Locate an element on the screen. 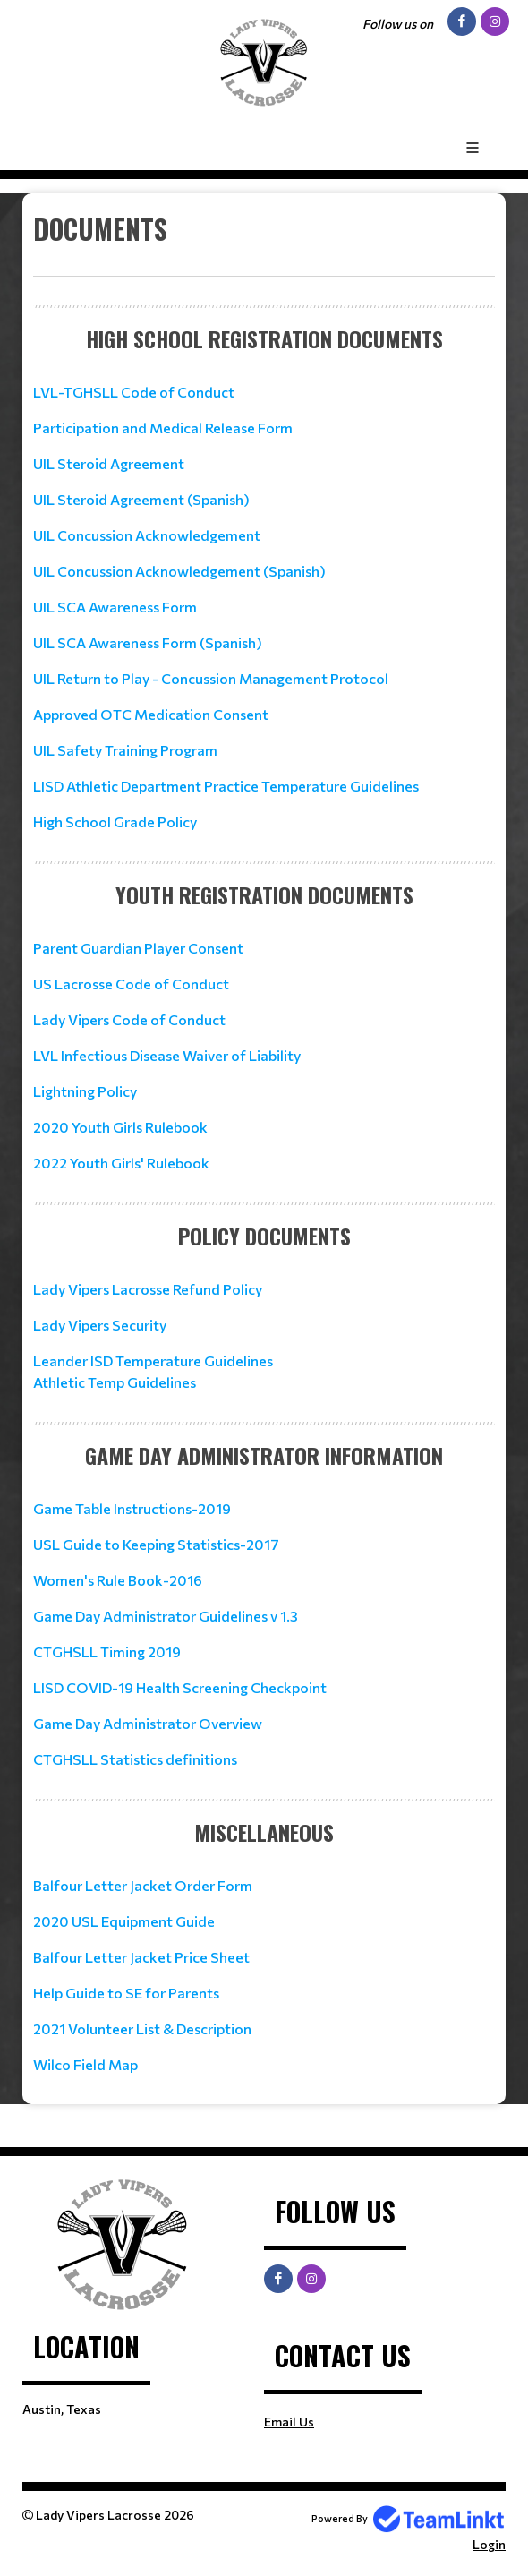 The width and height of the screenshot is (528, 2576). Wilco Field Map is located at coordinates (85, 2064).